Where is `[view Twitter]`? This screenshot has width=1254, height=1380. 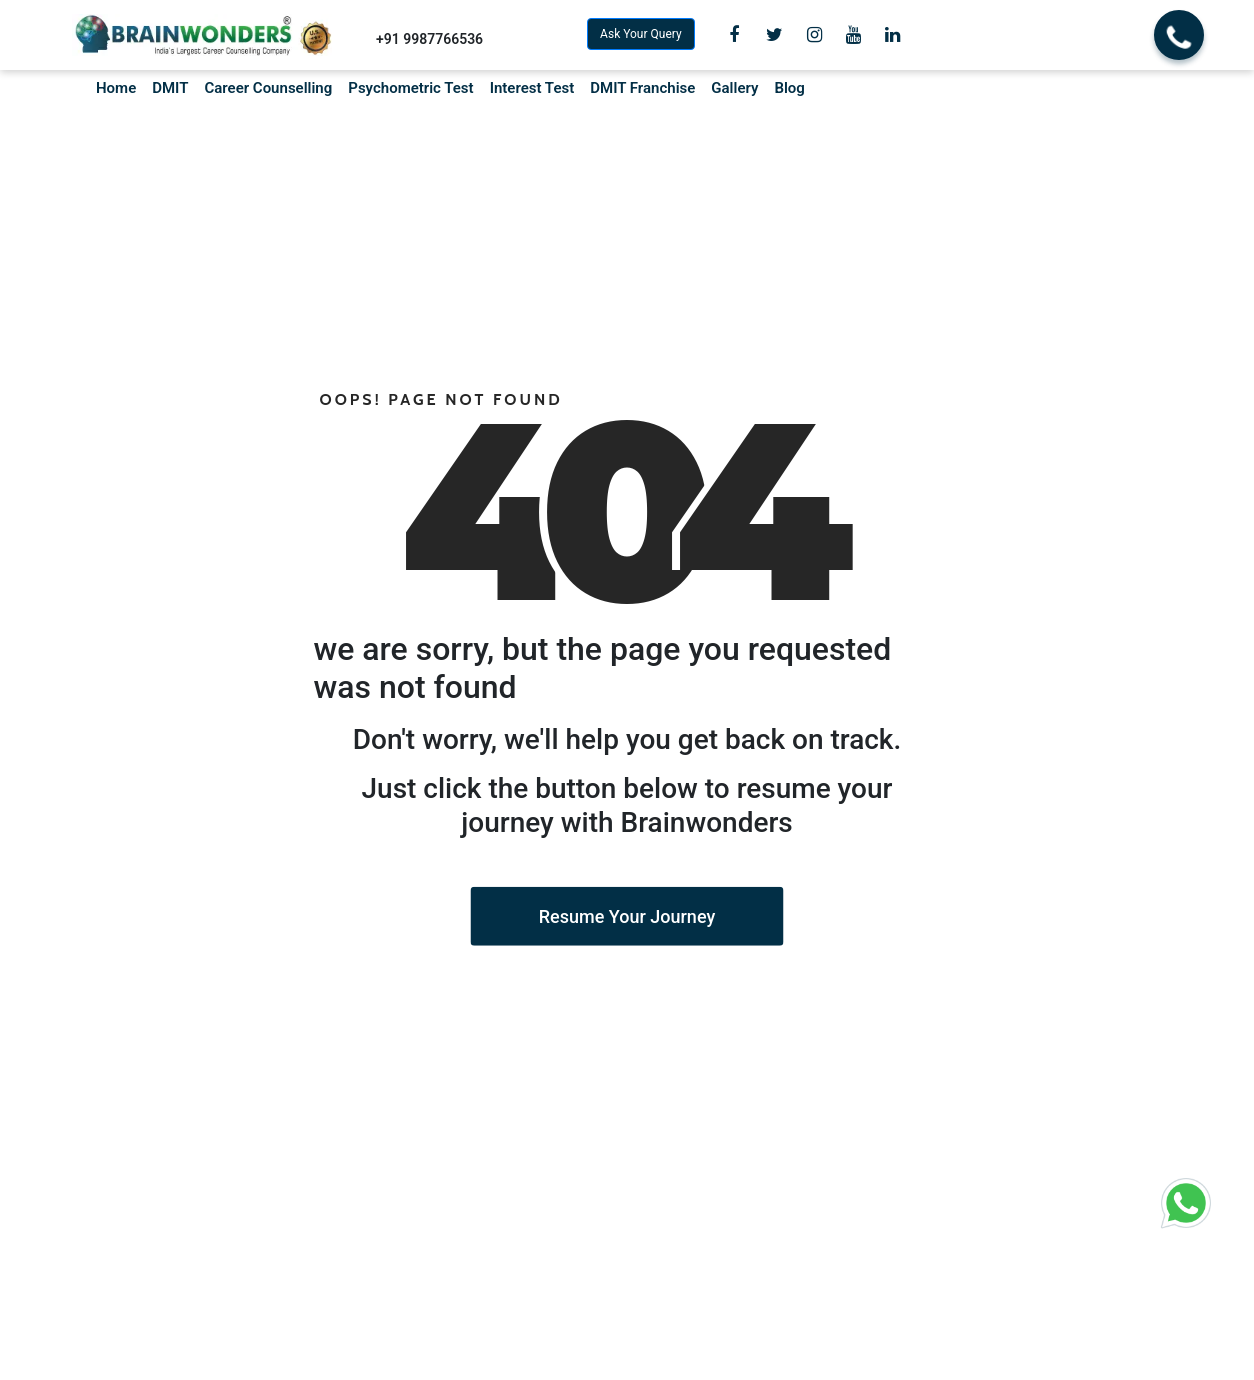
[view Twitter] is located at coordinates (774, 35).